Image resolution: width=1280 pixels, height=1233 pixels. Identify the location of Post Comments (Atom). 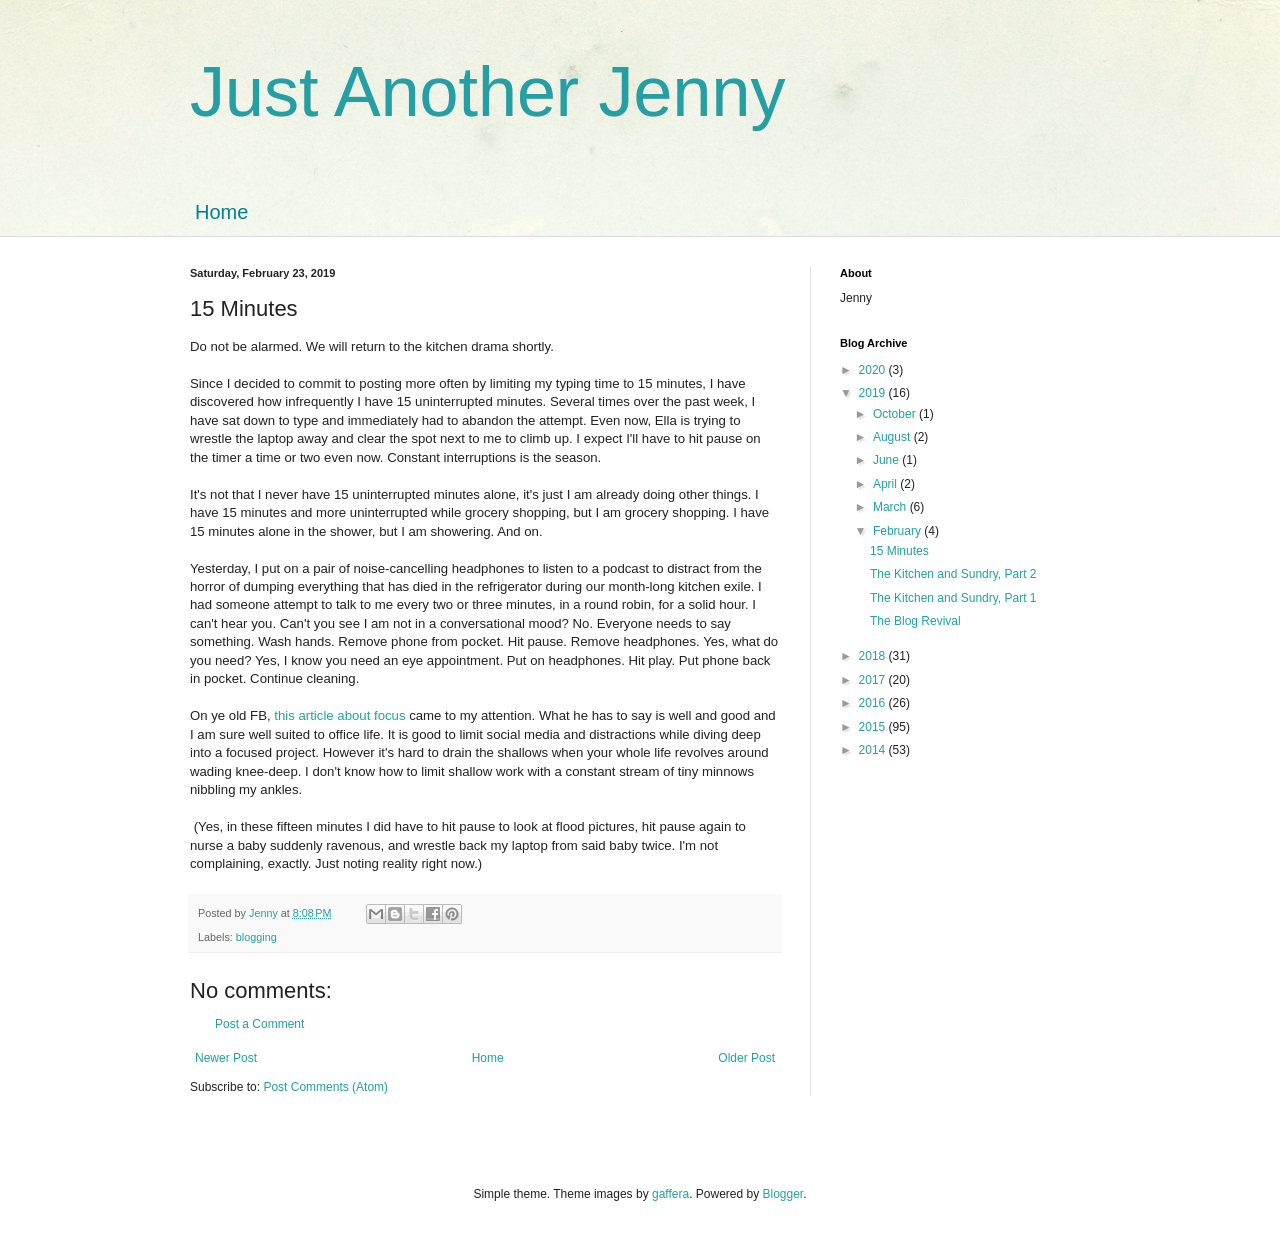
(325, 1087).